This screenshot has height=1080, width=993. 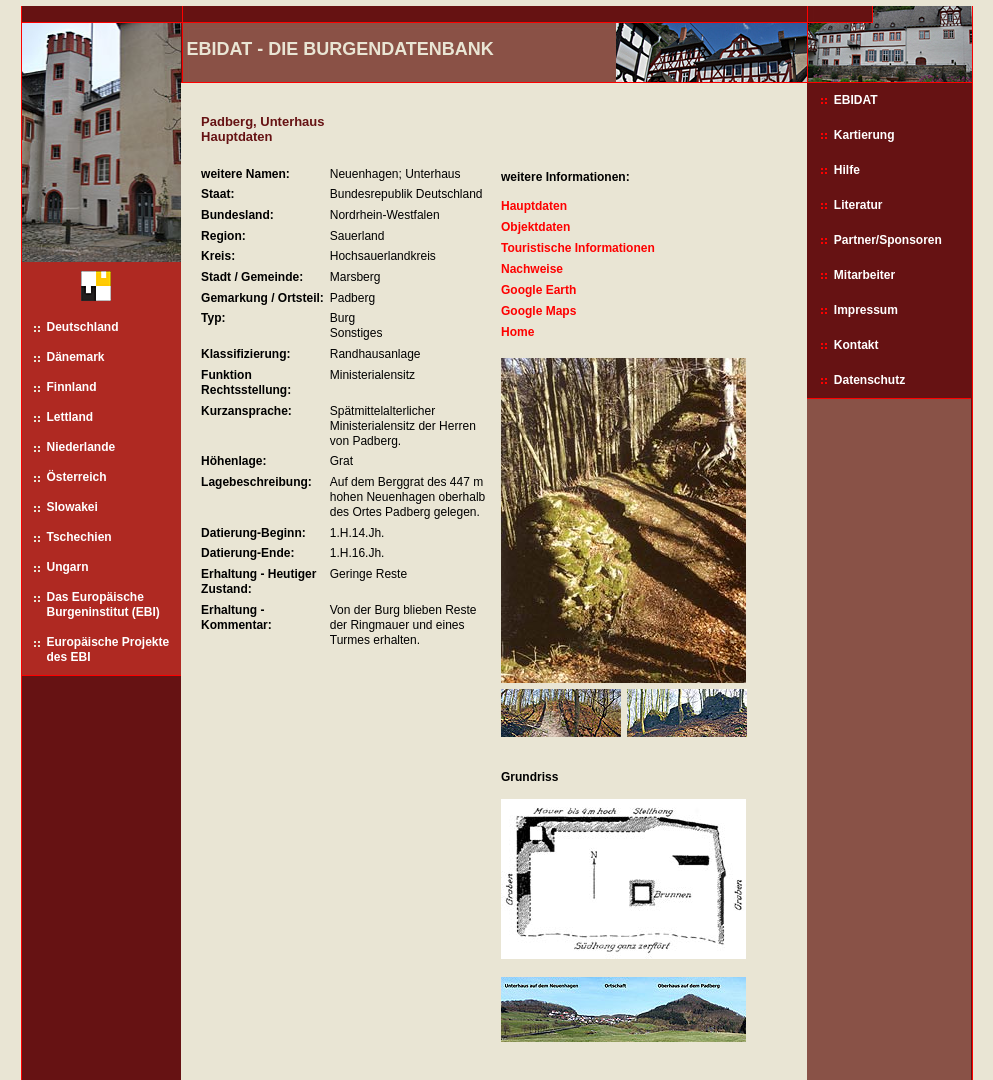 What do you see at coordinates (864, 135) in the screenshot?
I see `Kartierung` at bounding box center [864, 135].